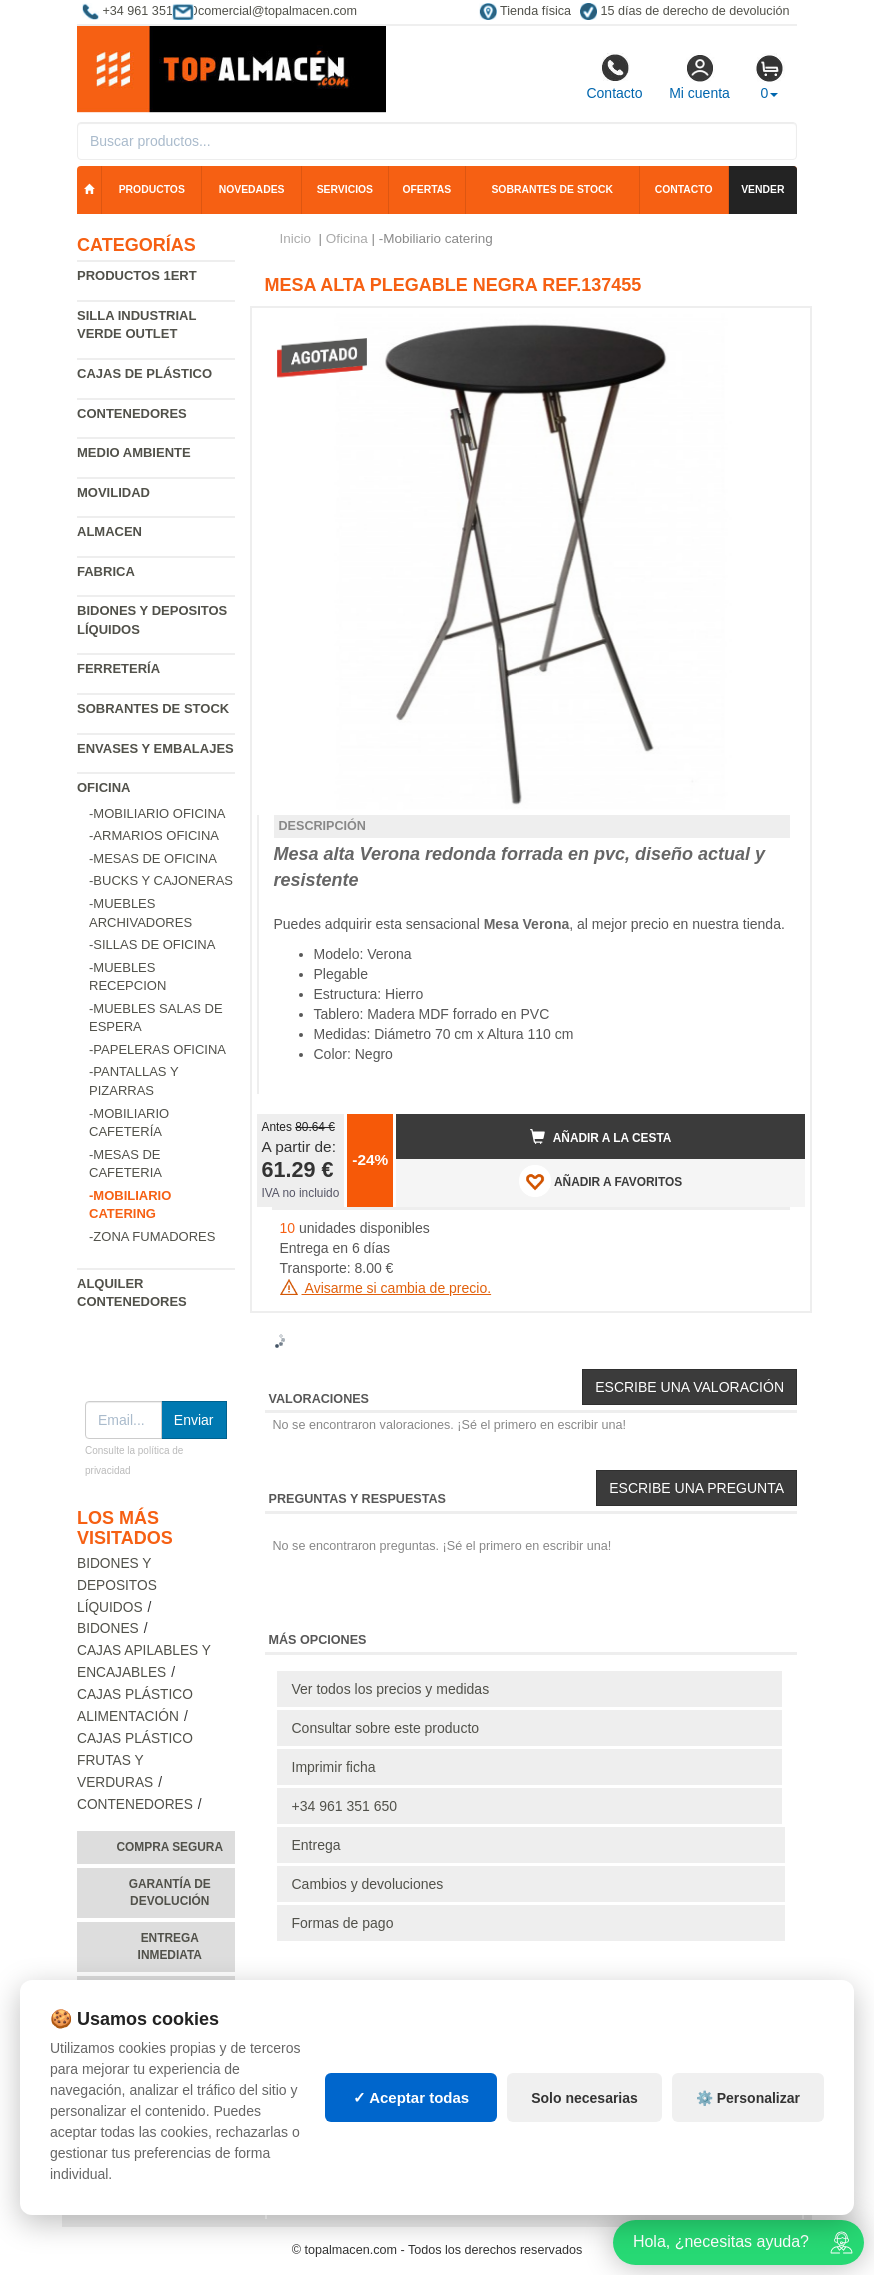  I want to click on Cambios y devoluciones, so click(368, 1884).